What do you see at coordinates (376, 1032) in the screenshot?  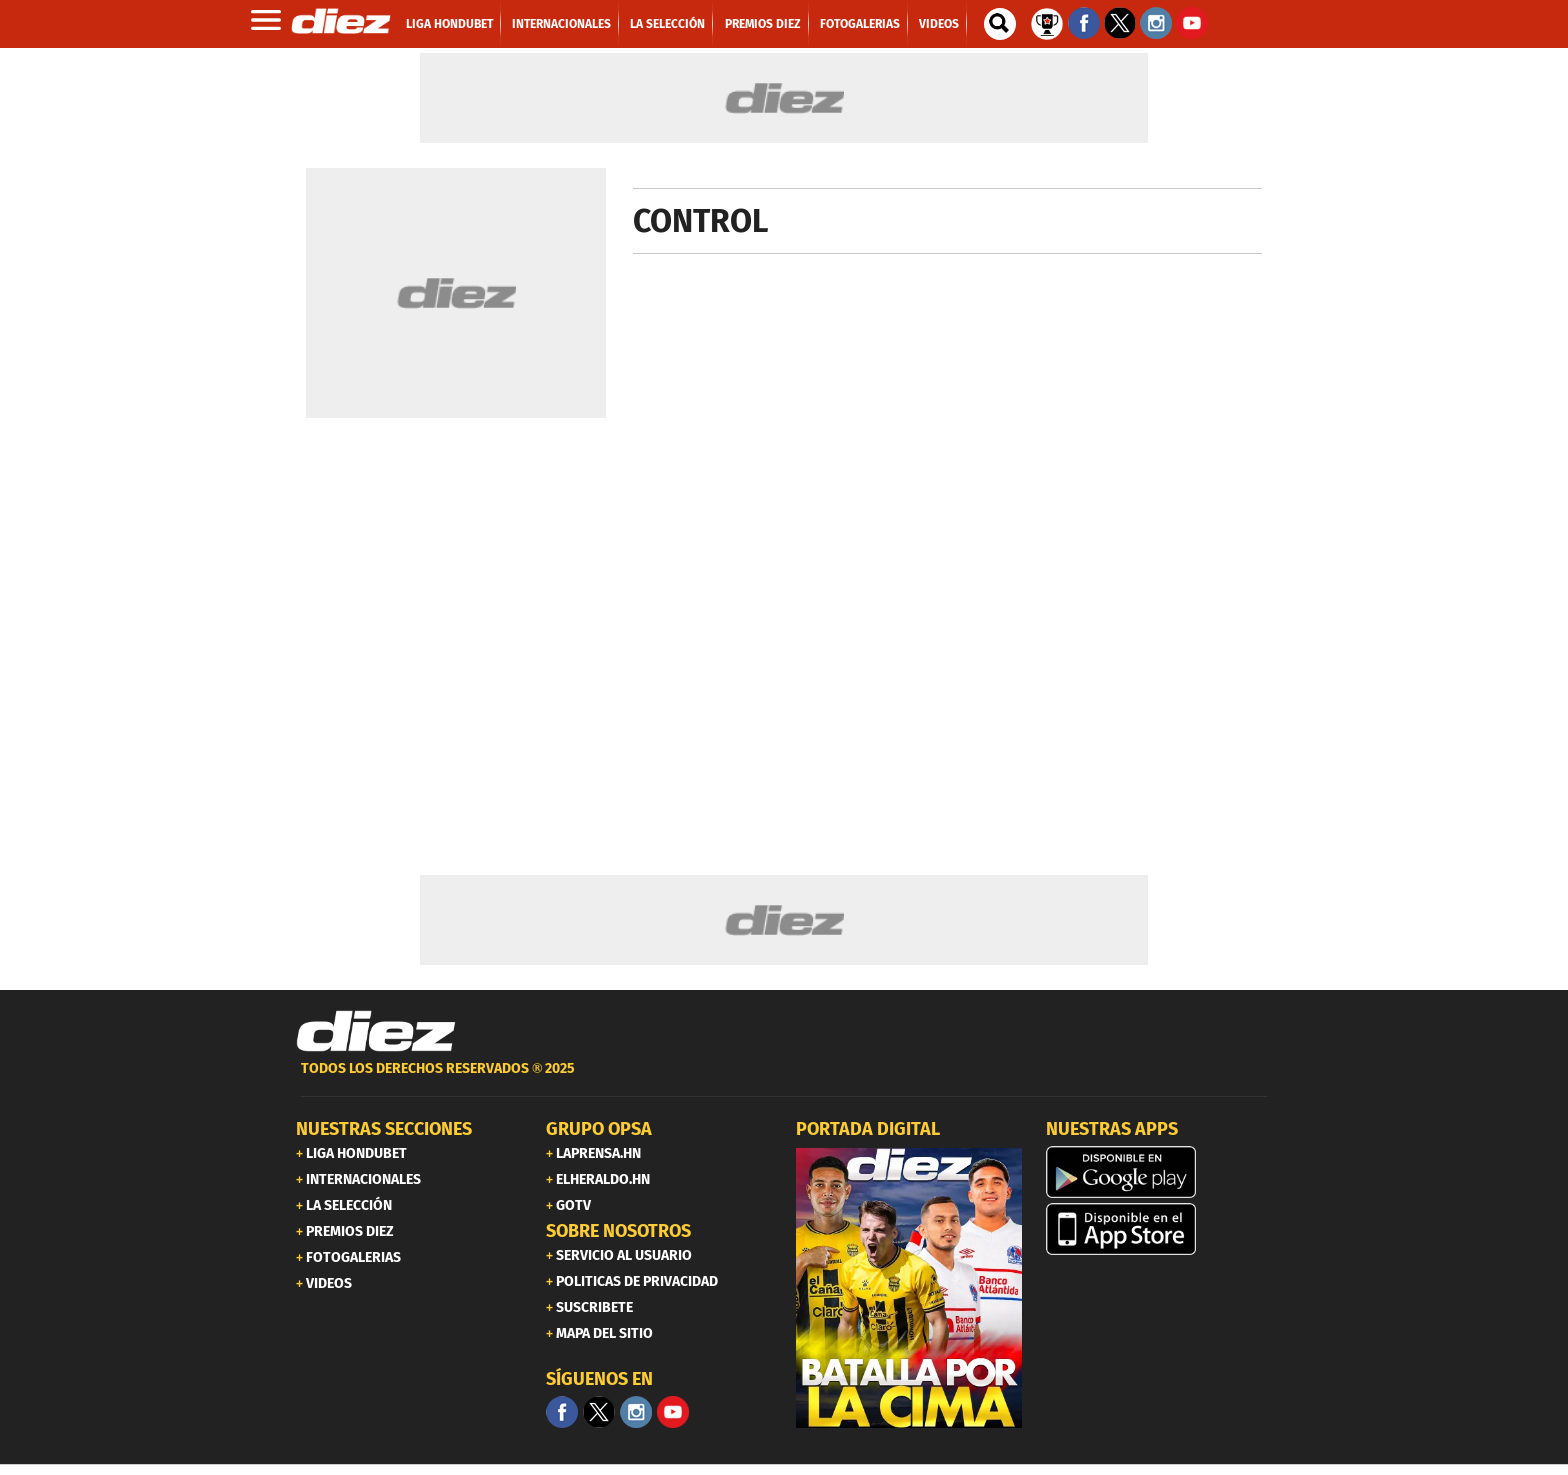 I see `[Link footer]` at bounding box center [376, 1032].